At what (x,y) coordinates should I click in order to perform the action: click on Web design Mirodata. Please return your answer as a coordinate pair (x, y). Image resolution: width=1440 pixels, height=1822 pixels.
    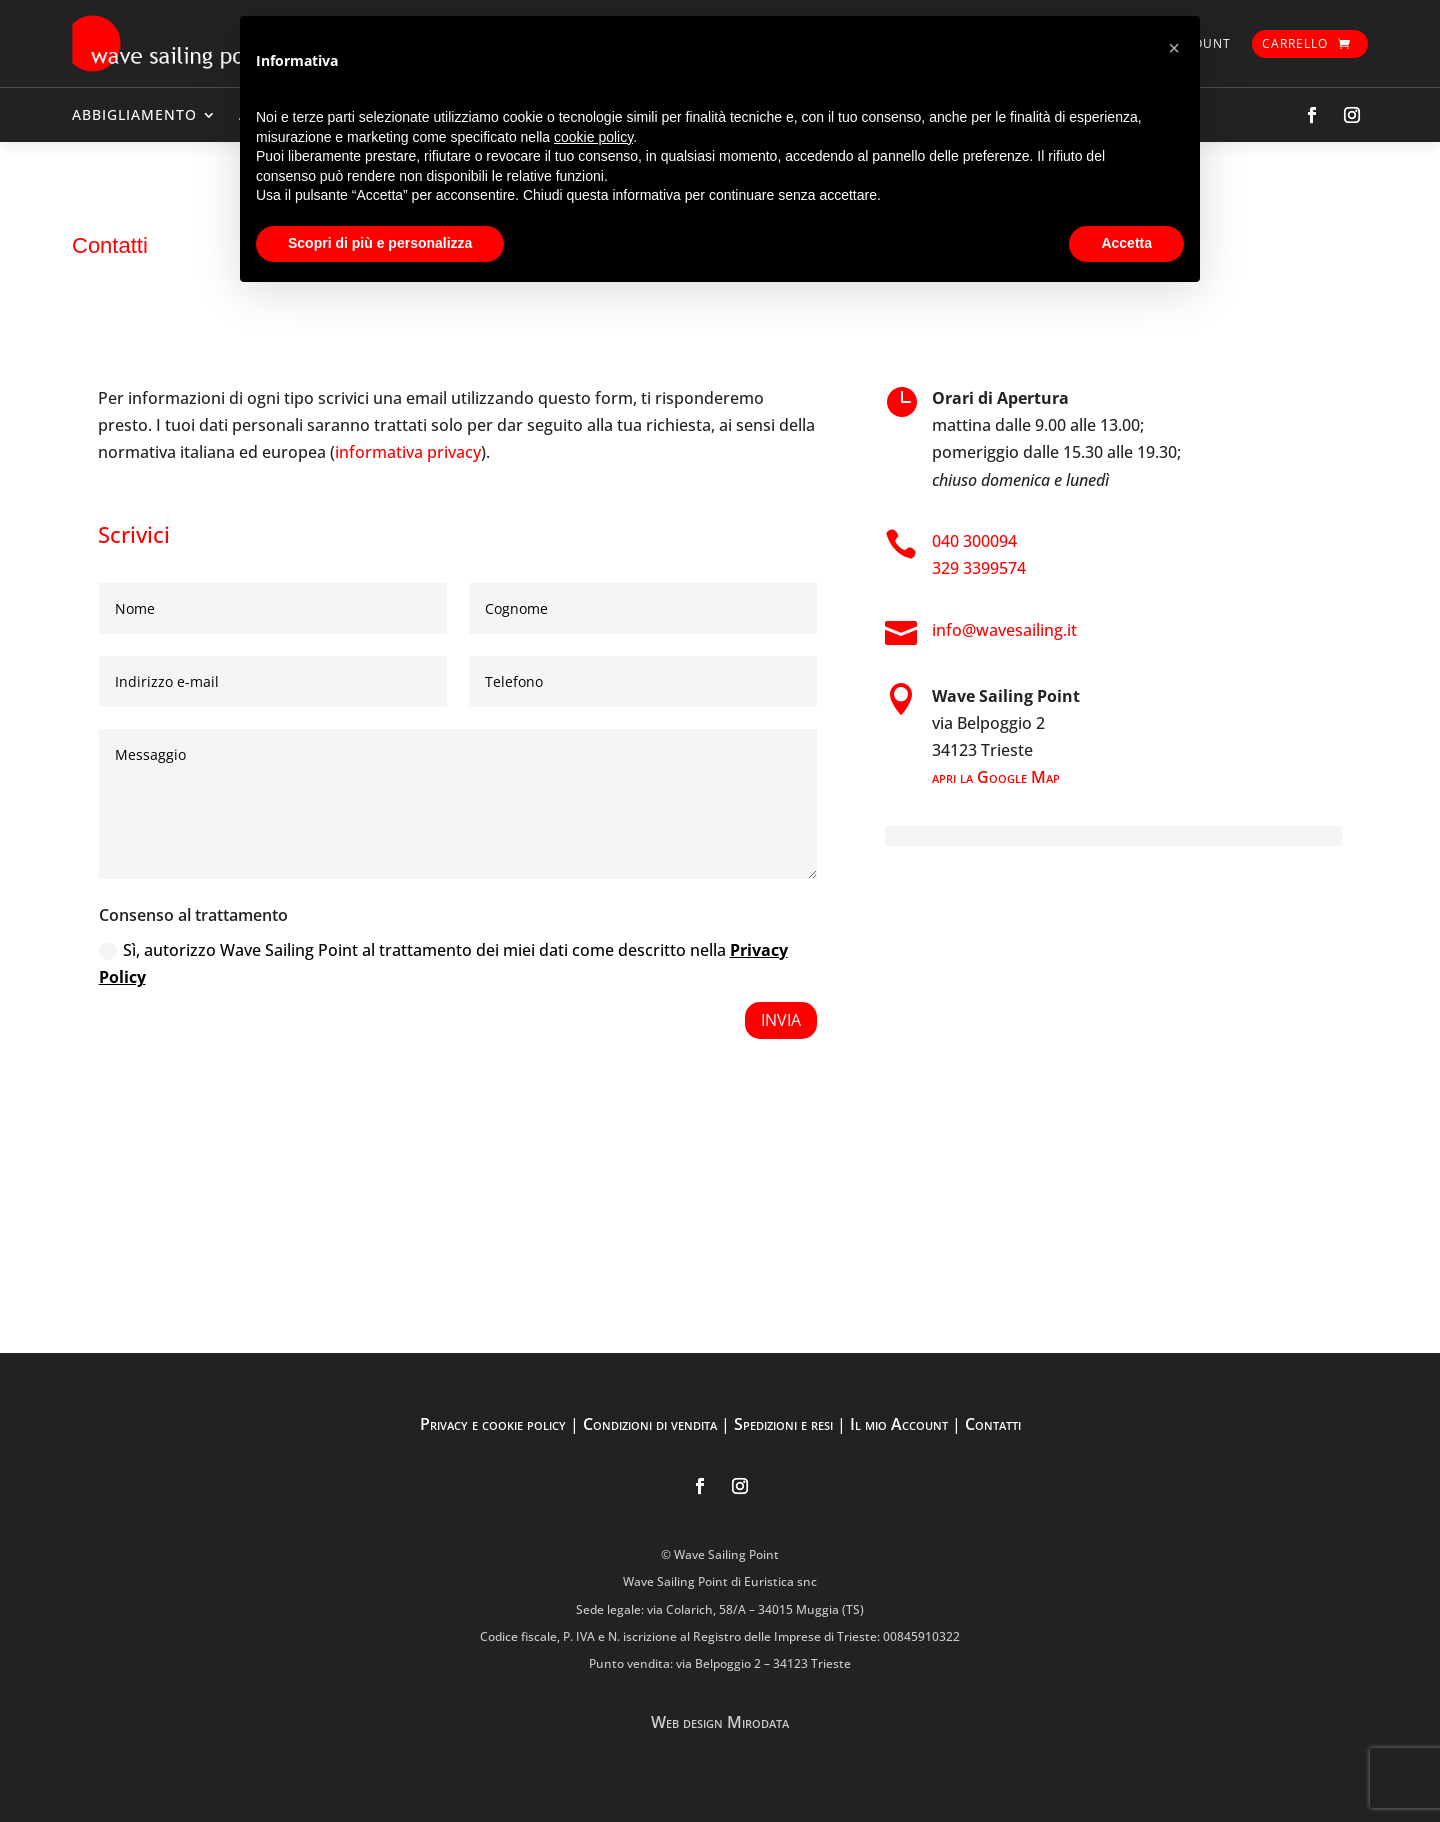
    Looking at the image, I should click on (720, 1722).